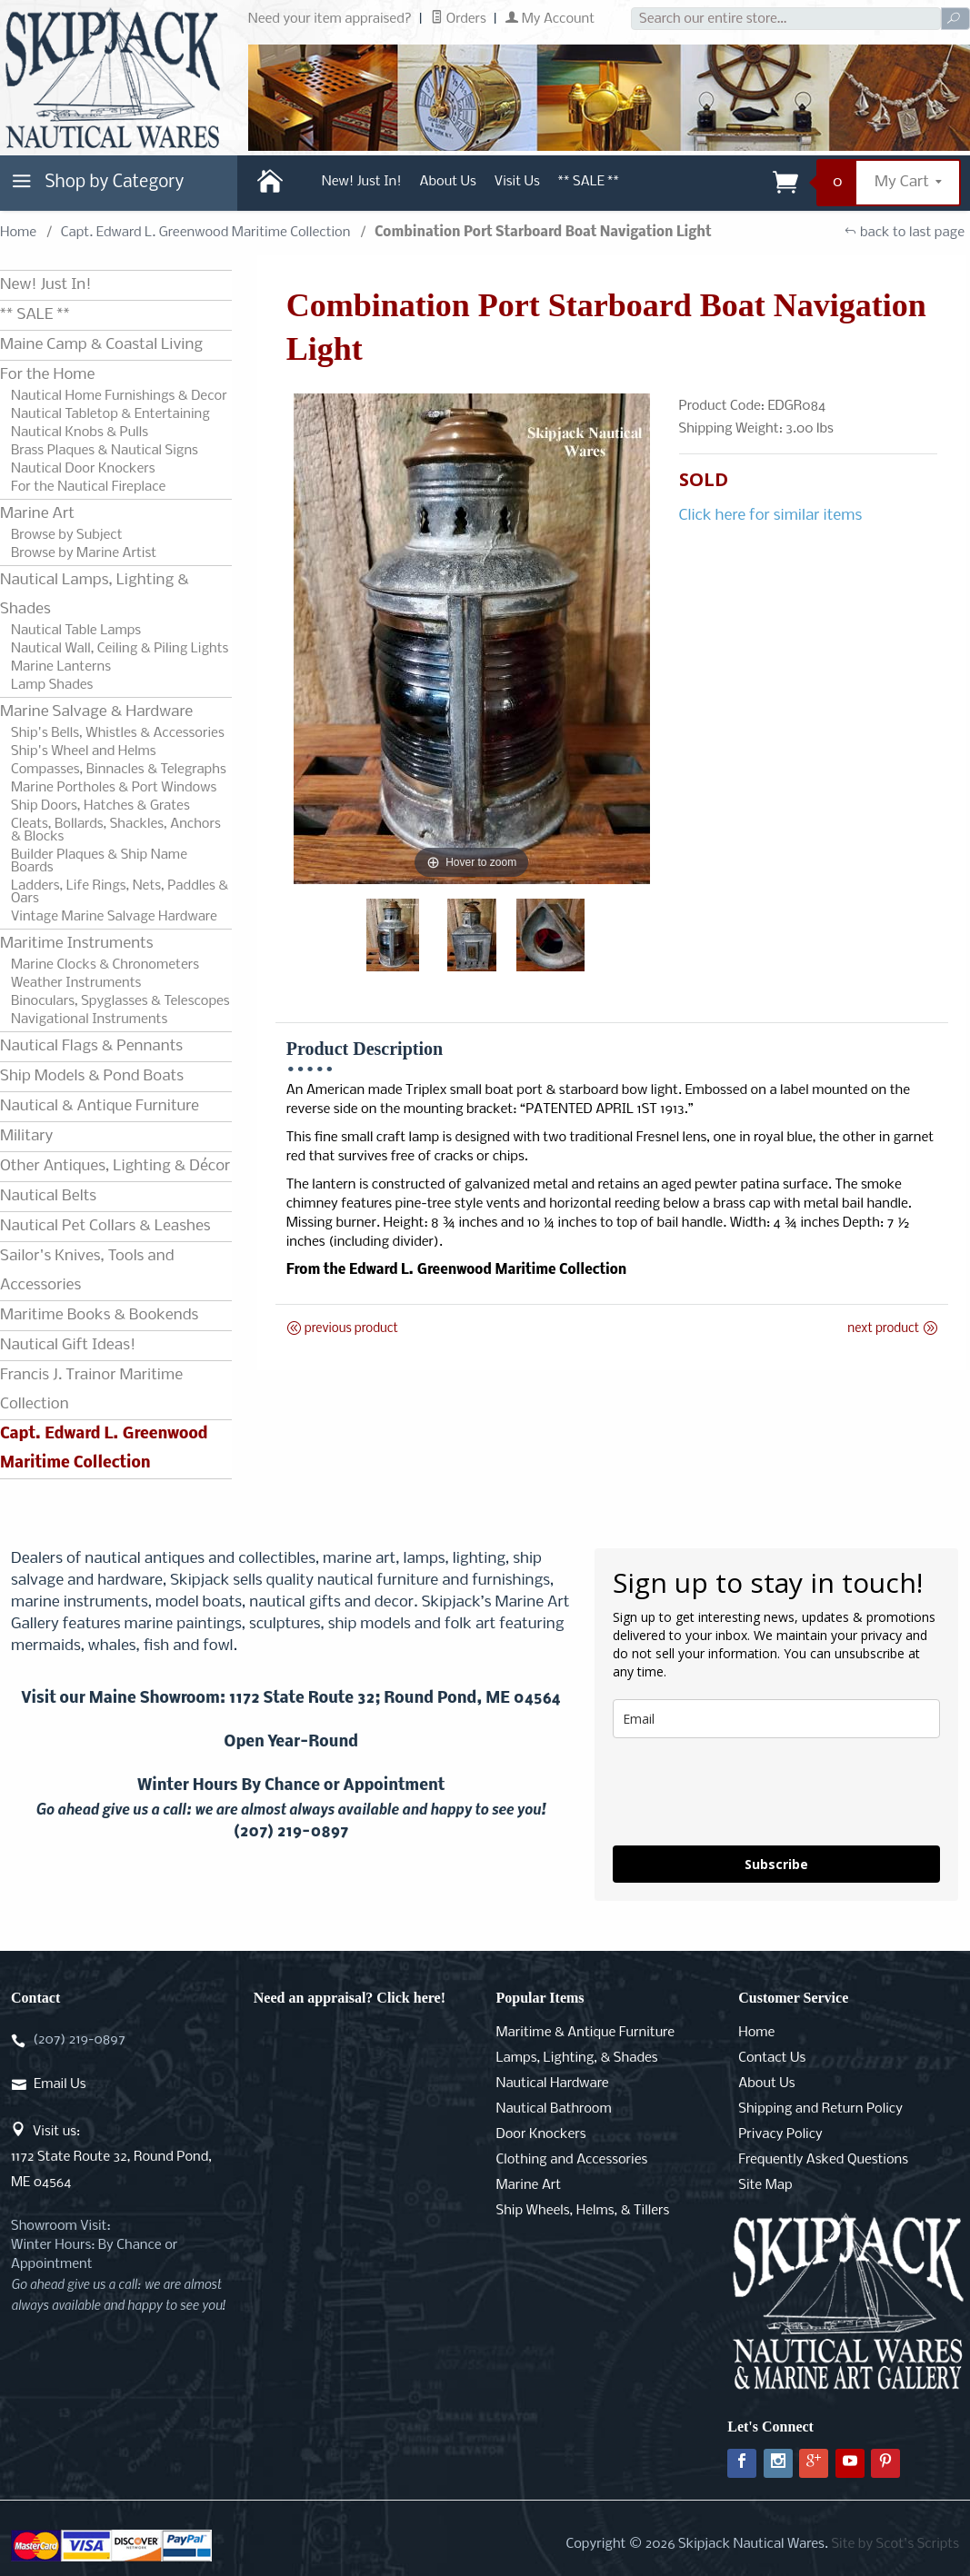 This screenshot has height=2576, width=970. I want to click on Nautical Wall, Ceiling & Piling Lights, so click(119, 648).